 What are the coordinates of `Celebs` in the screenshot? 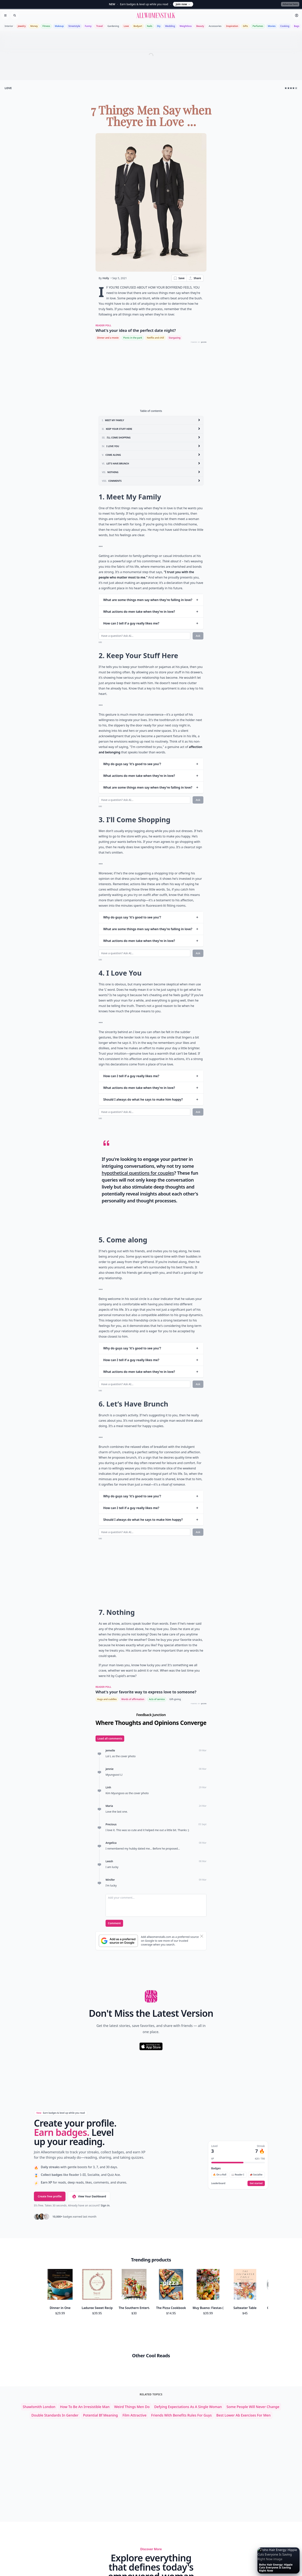 It's located at (182, 2513).